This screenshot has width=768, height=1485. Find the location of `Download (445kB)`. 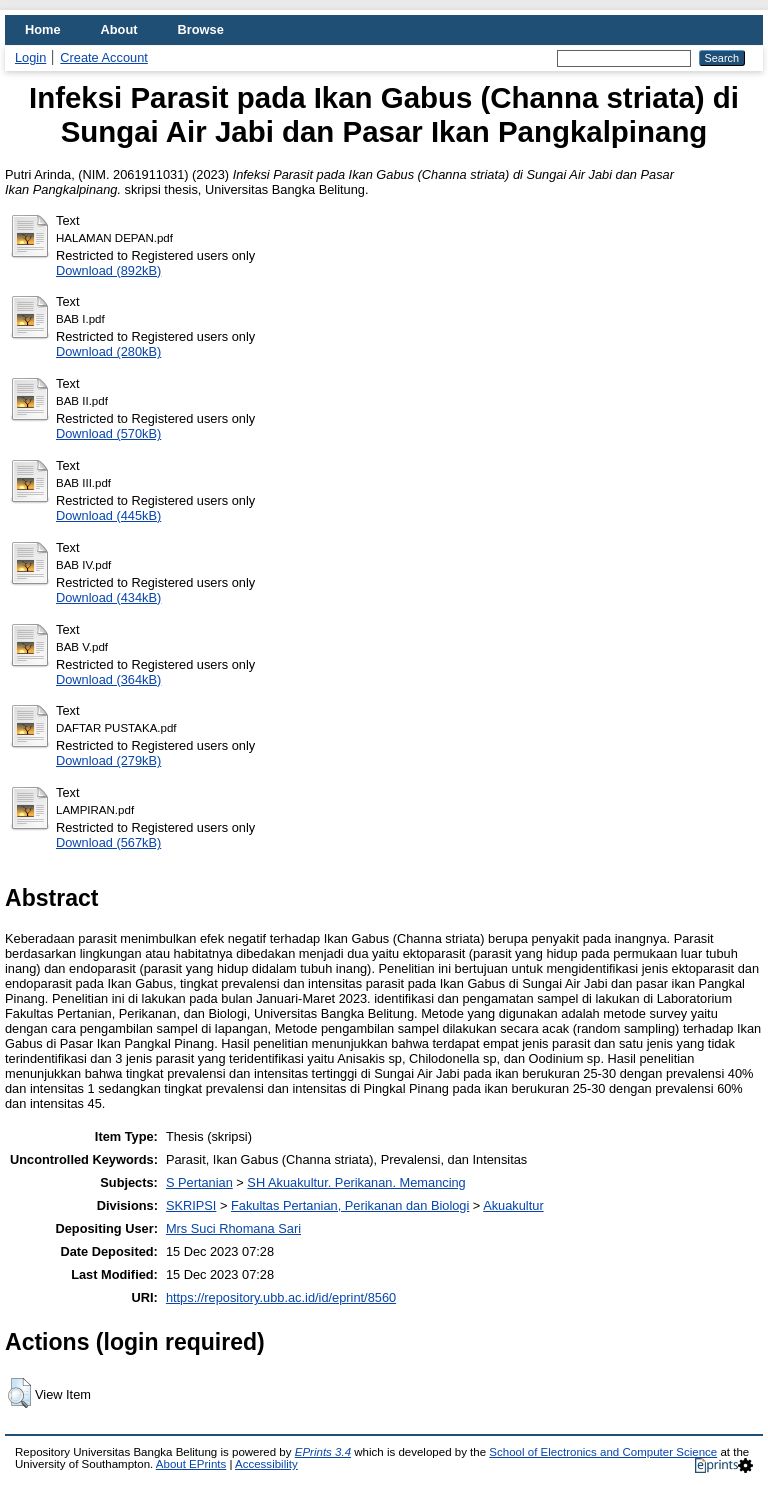

Download (445kB) is located at coordinates (108, 515).